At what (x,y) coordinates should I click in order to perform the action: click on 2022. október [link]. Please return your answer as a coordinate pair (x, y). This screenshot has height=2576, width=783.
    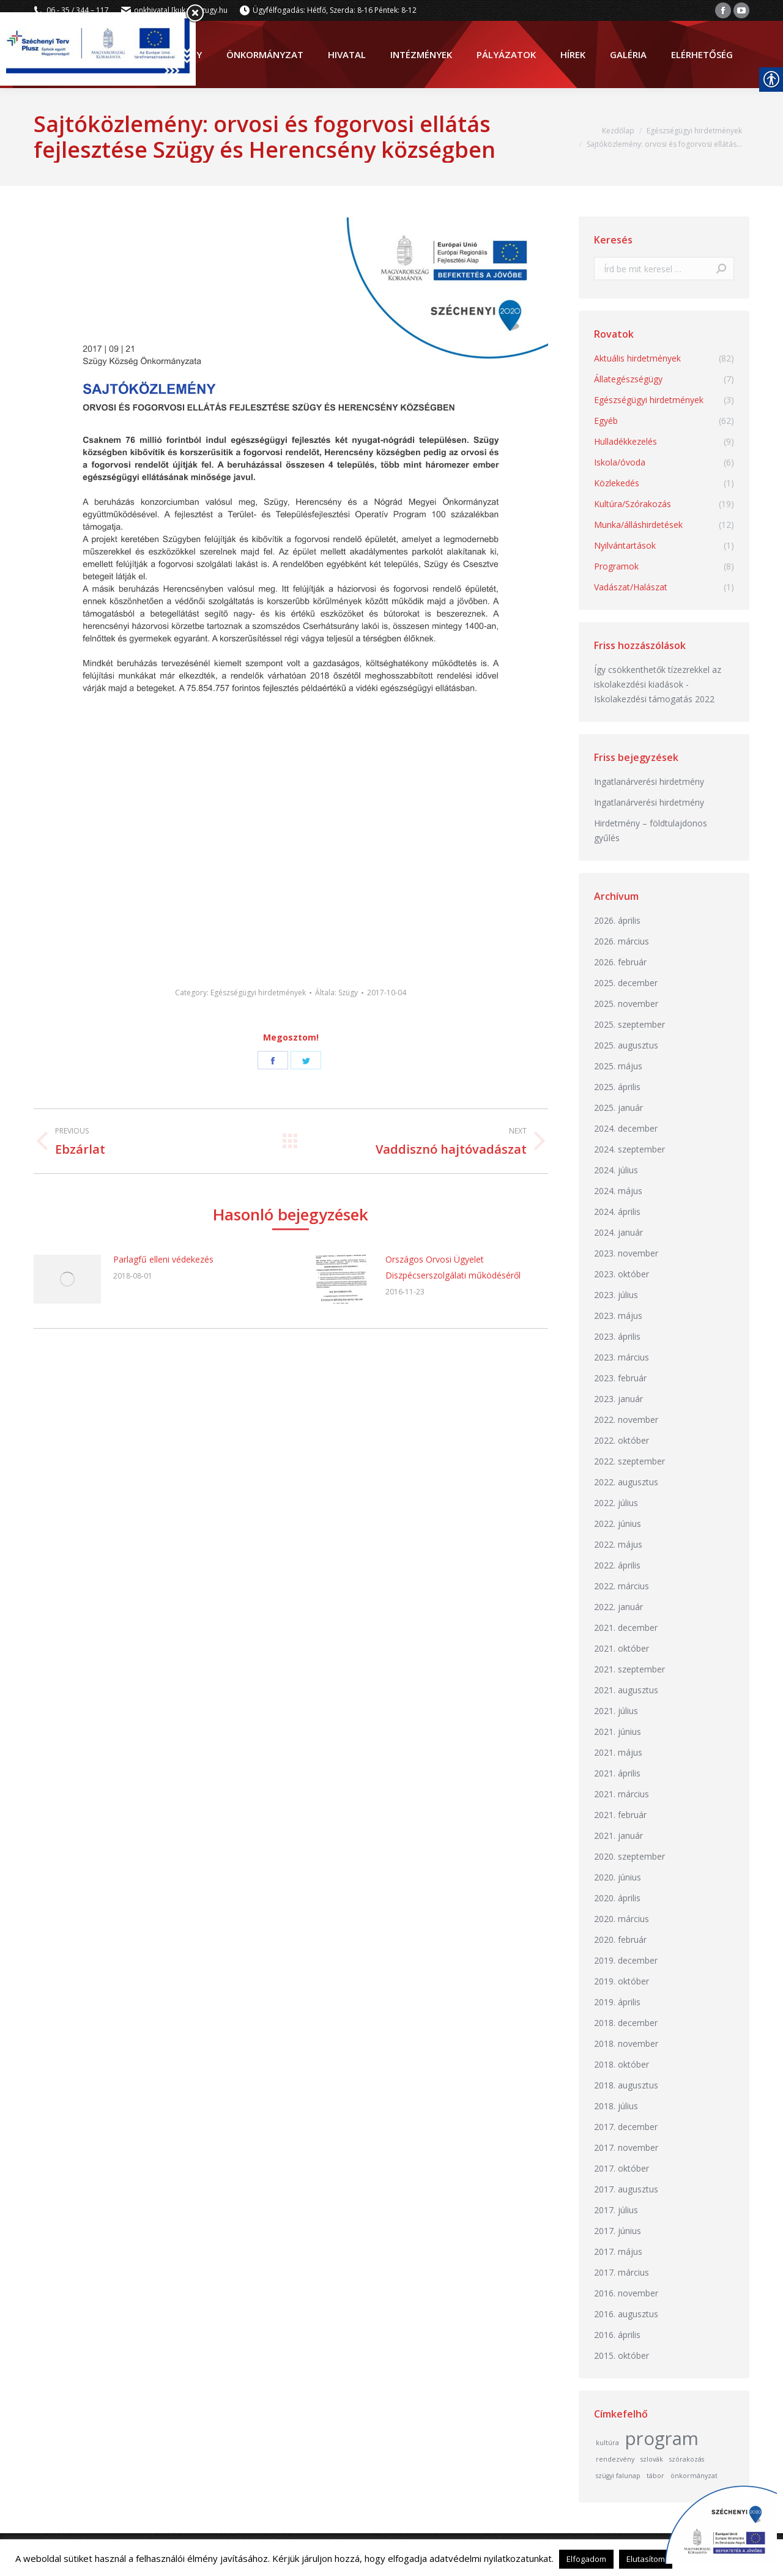
    Looking at the image, I should click on (621, 1440).